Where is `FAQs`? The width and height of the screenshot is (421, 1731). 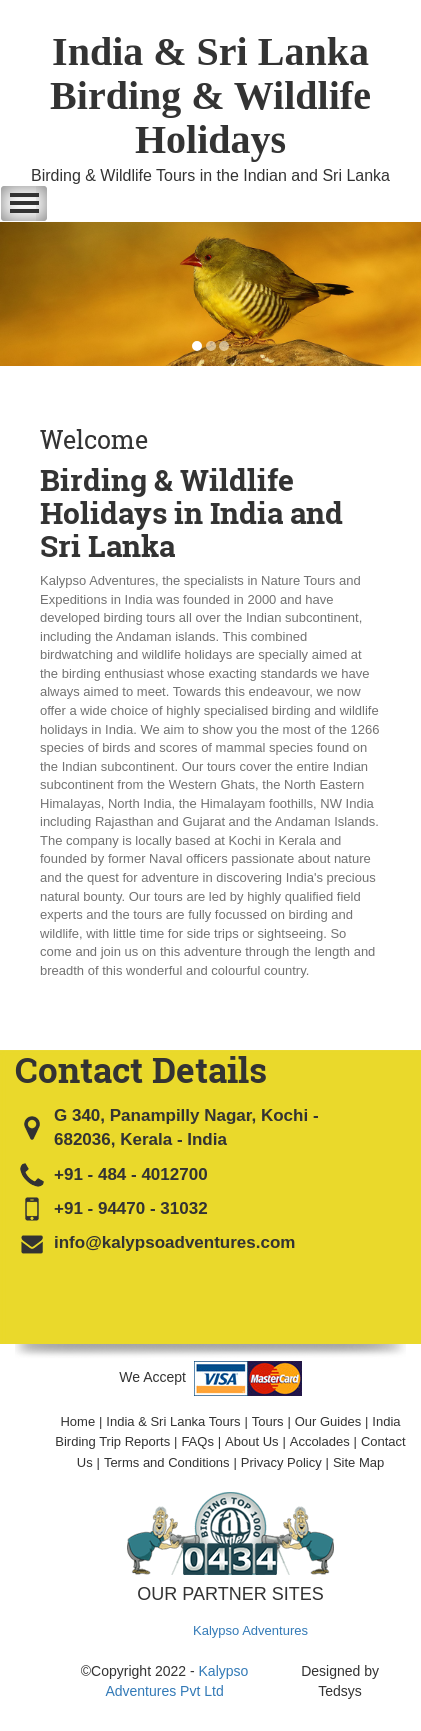 FAQs is located at coordinates (197, 1441).